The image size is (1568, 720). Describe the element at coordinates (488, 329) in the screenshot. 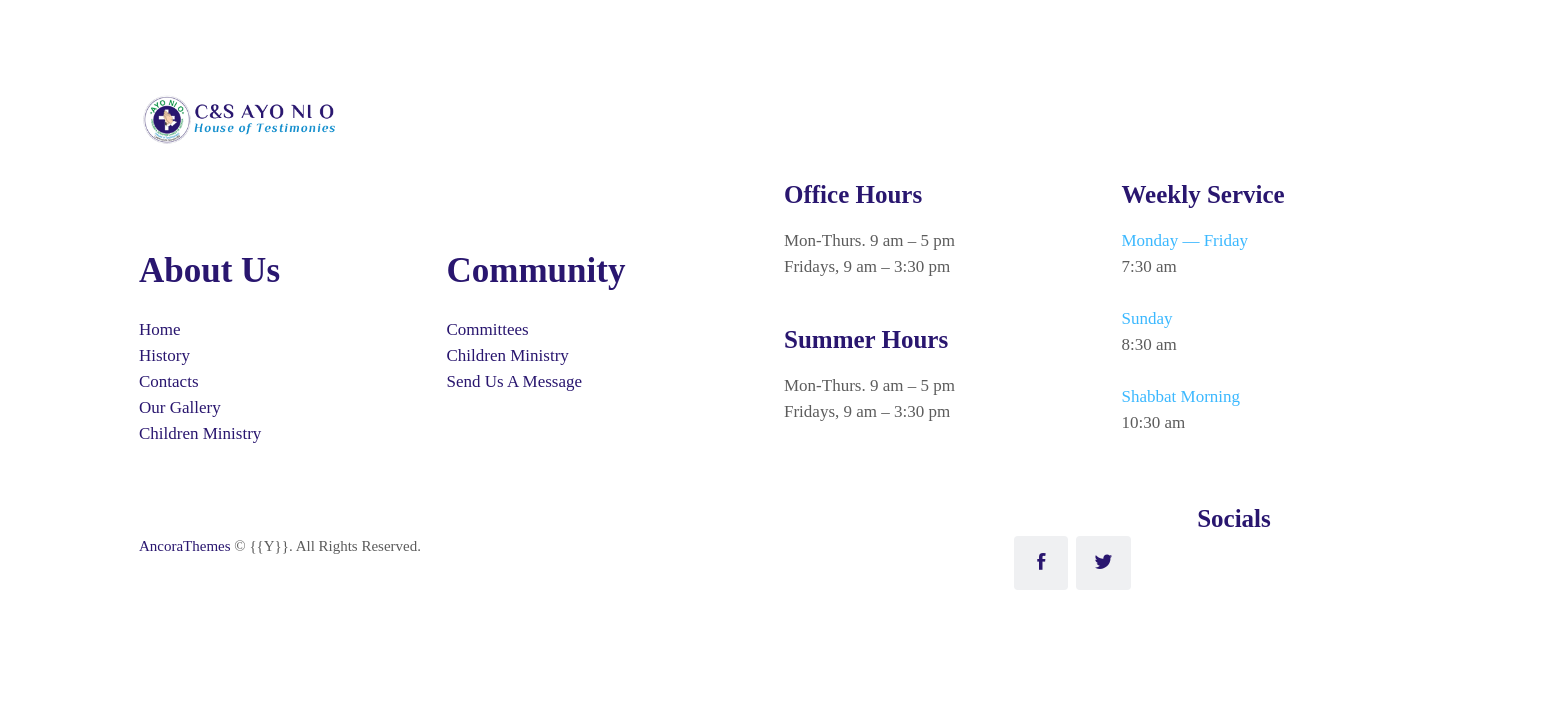

I see `Committees` at that location.